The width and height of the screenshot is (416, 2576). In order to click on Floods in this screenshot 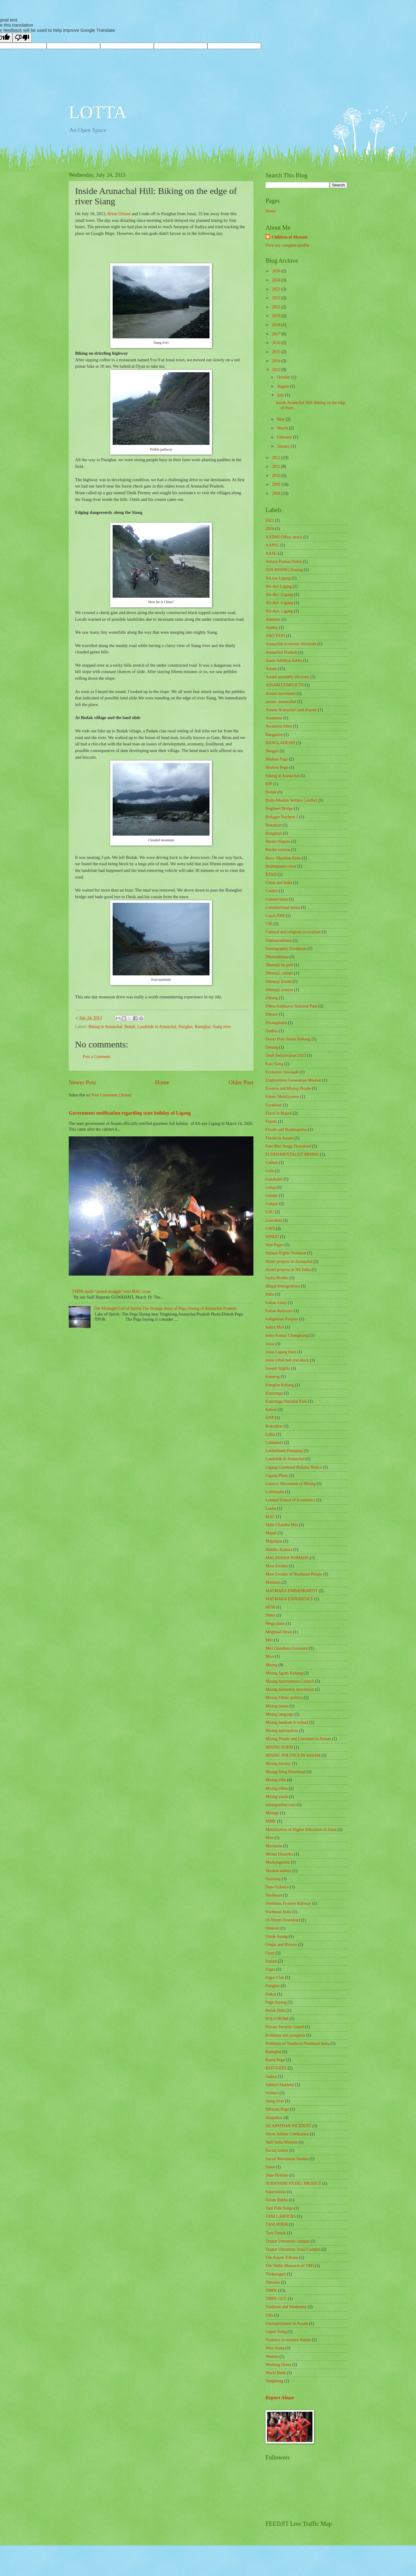, I will do `click(271, 1121)`.